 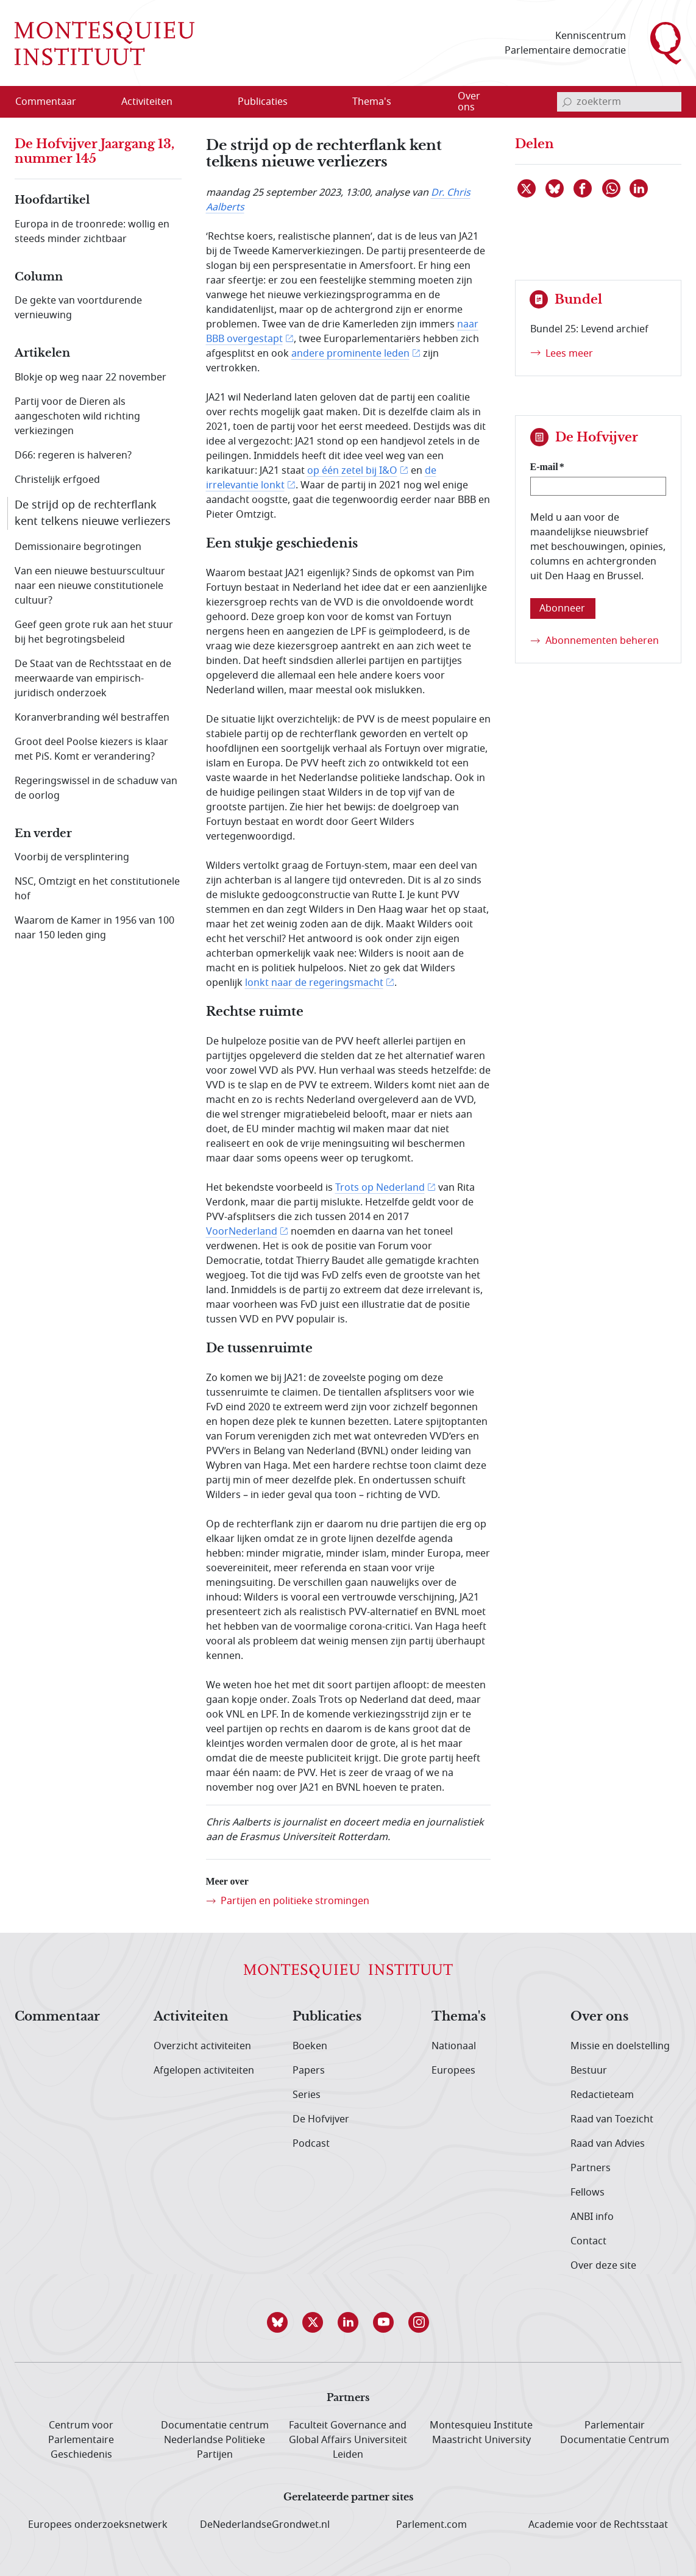 I want to click on De gekte van voortdurende vernieuwing, so click(x=78, y=308).